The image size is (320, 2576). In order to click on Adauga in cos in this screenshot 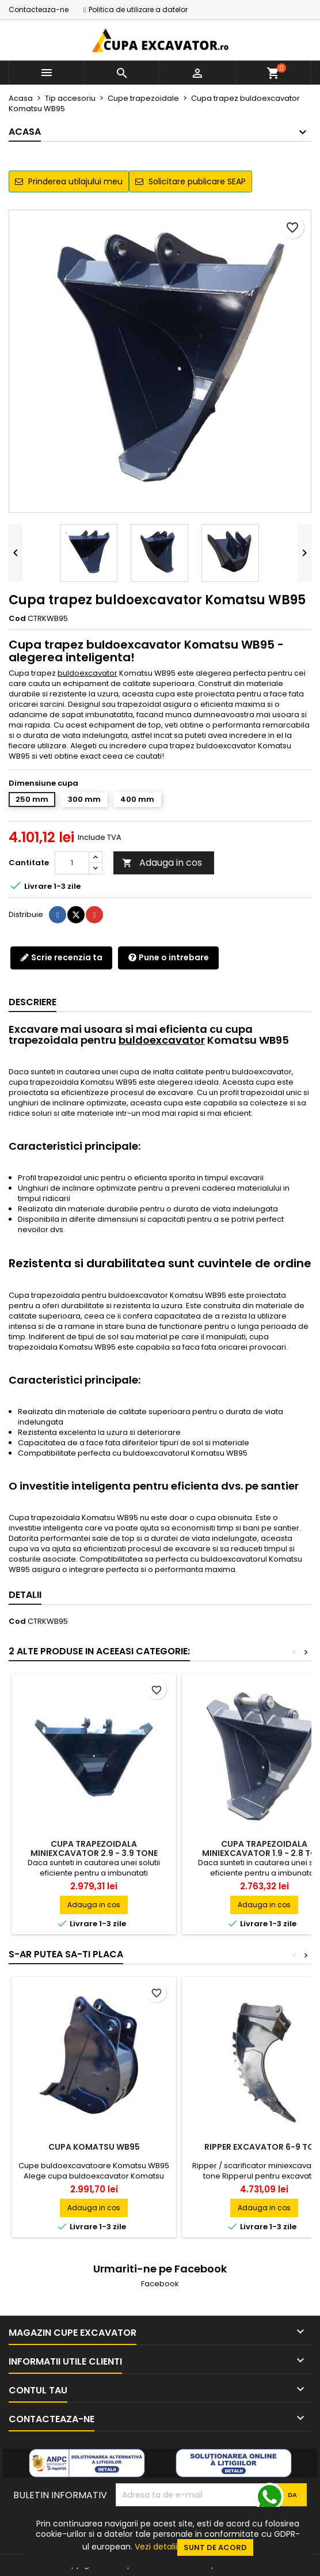, I will do `click(162, 862)`.